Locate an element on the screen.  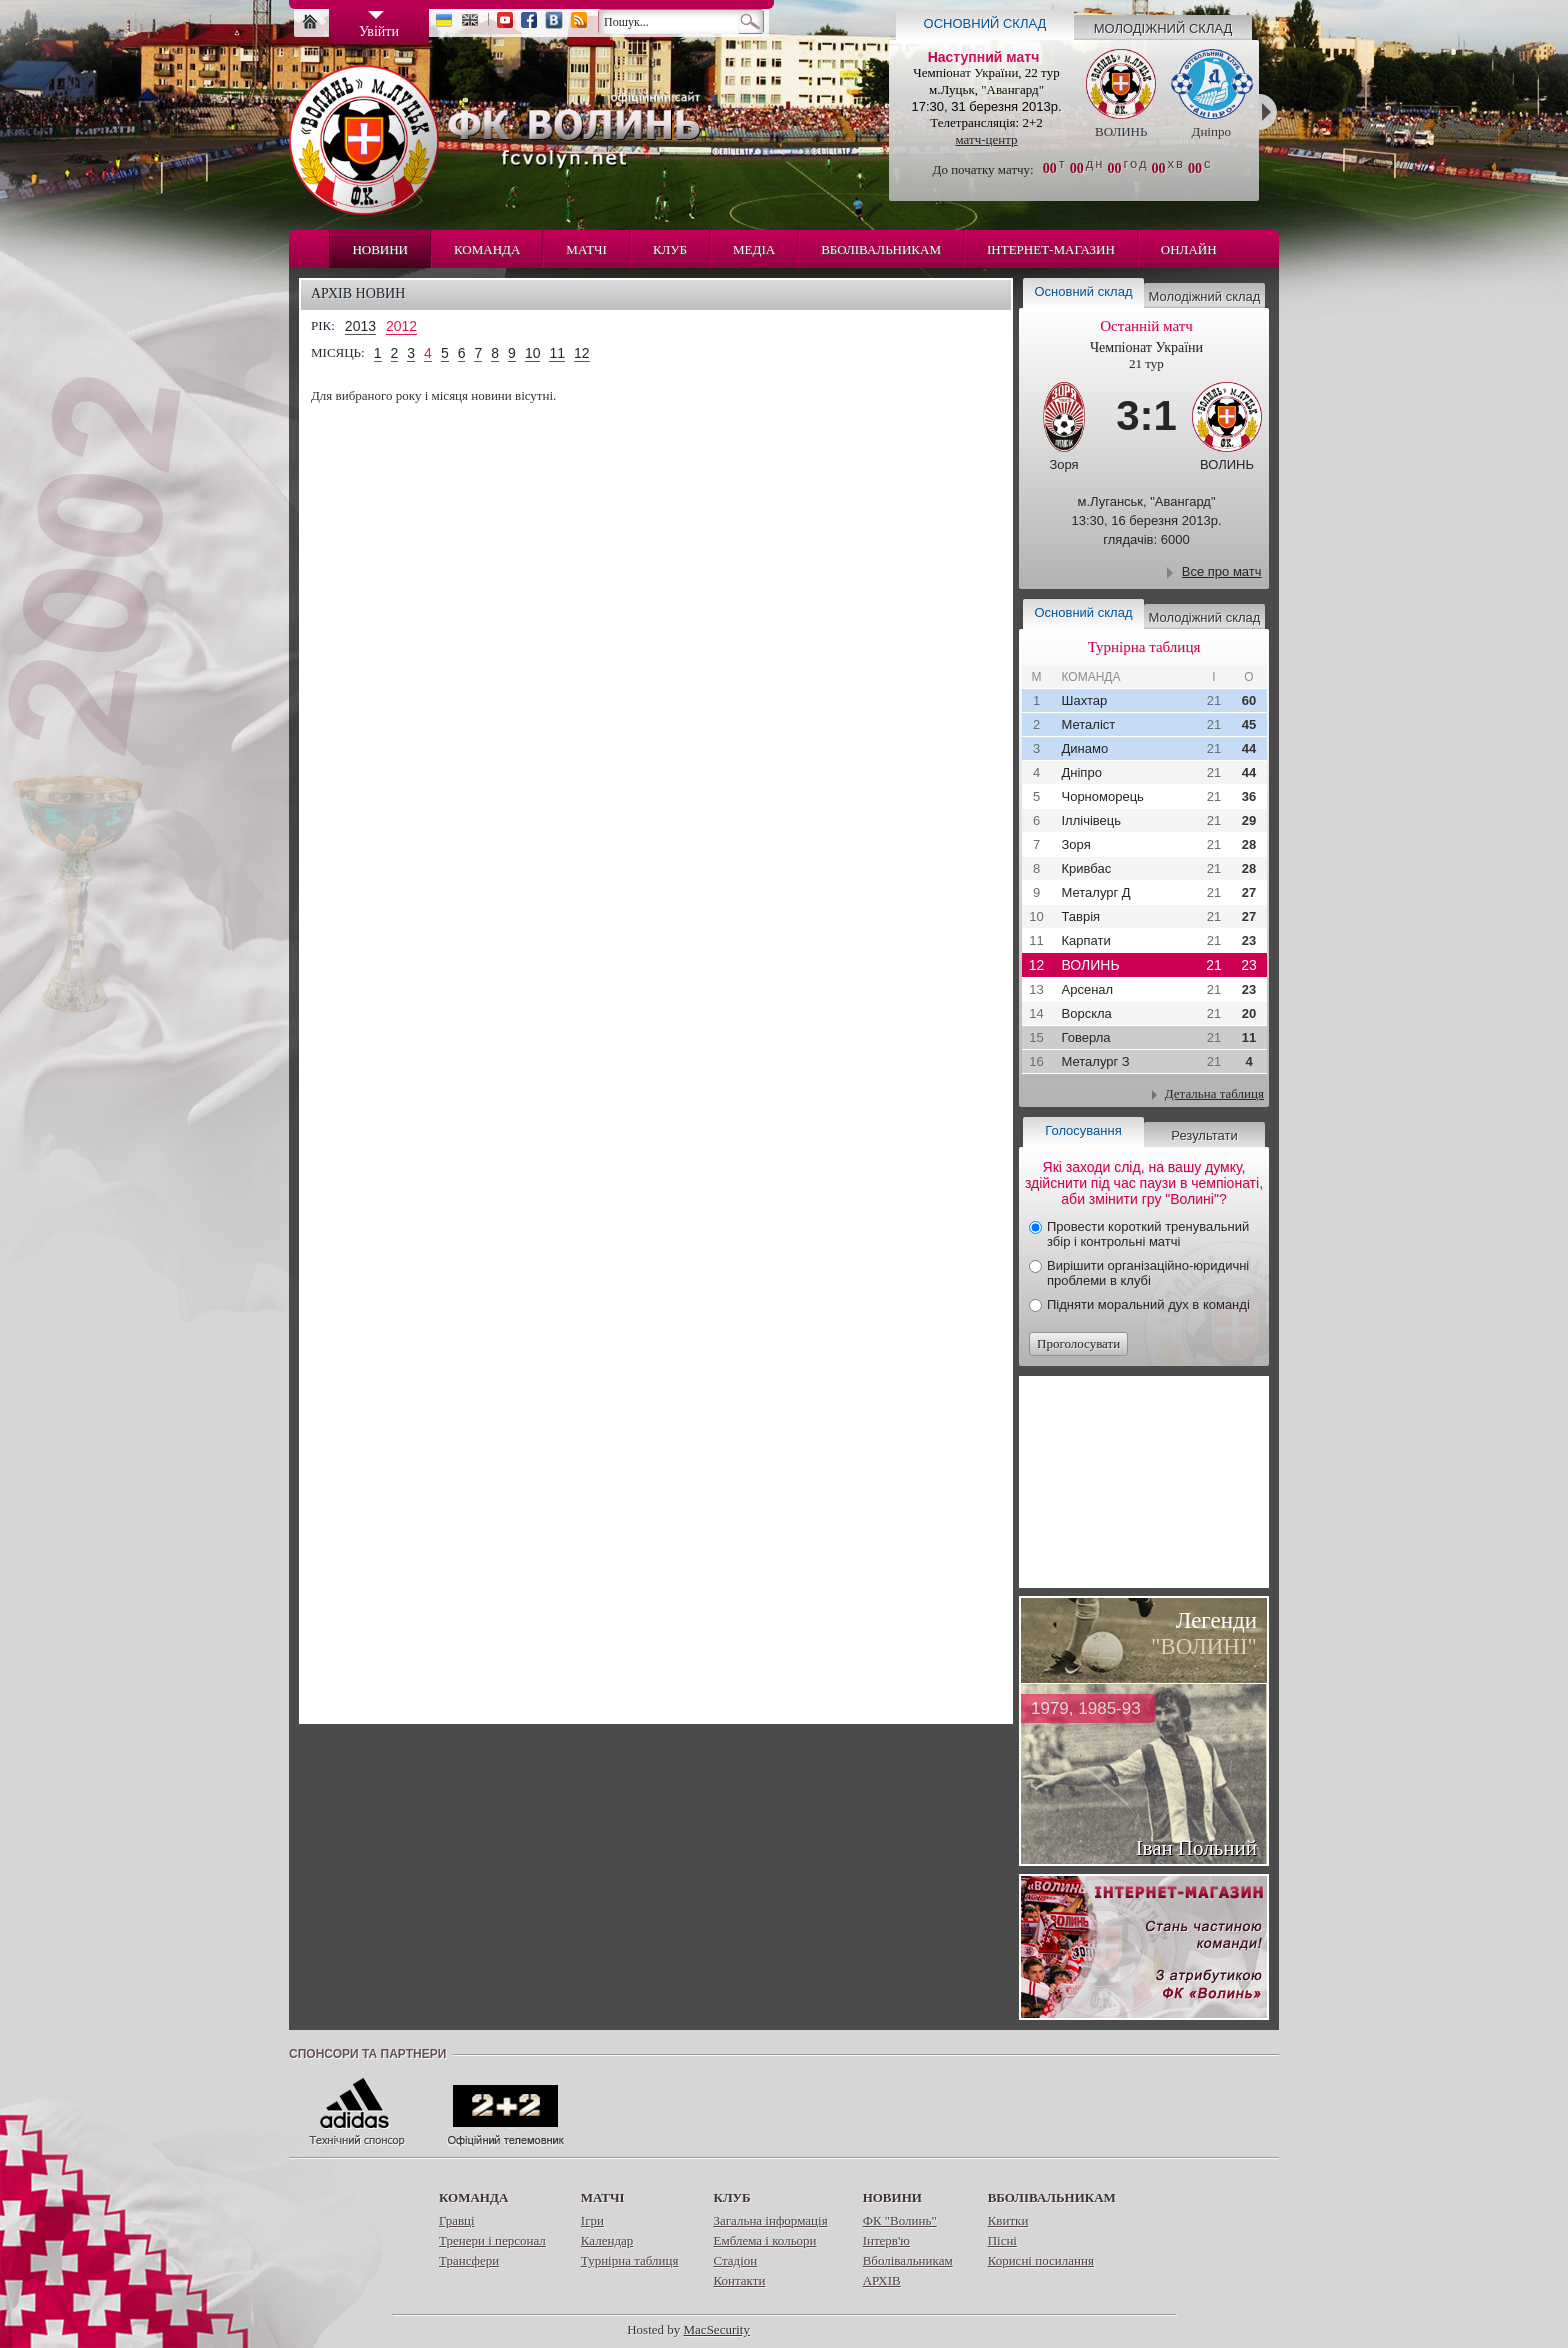
Емблема і кольори is located at coordinates (764, 2240).